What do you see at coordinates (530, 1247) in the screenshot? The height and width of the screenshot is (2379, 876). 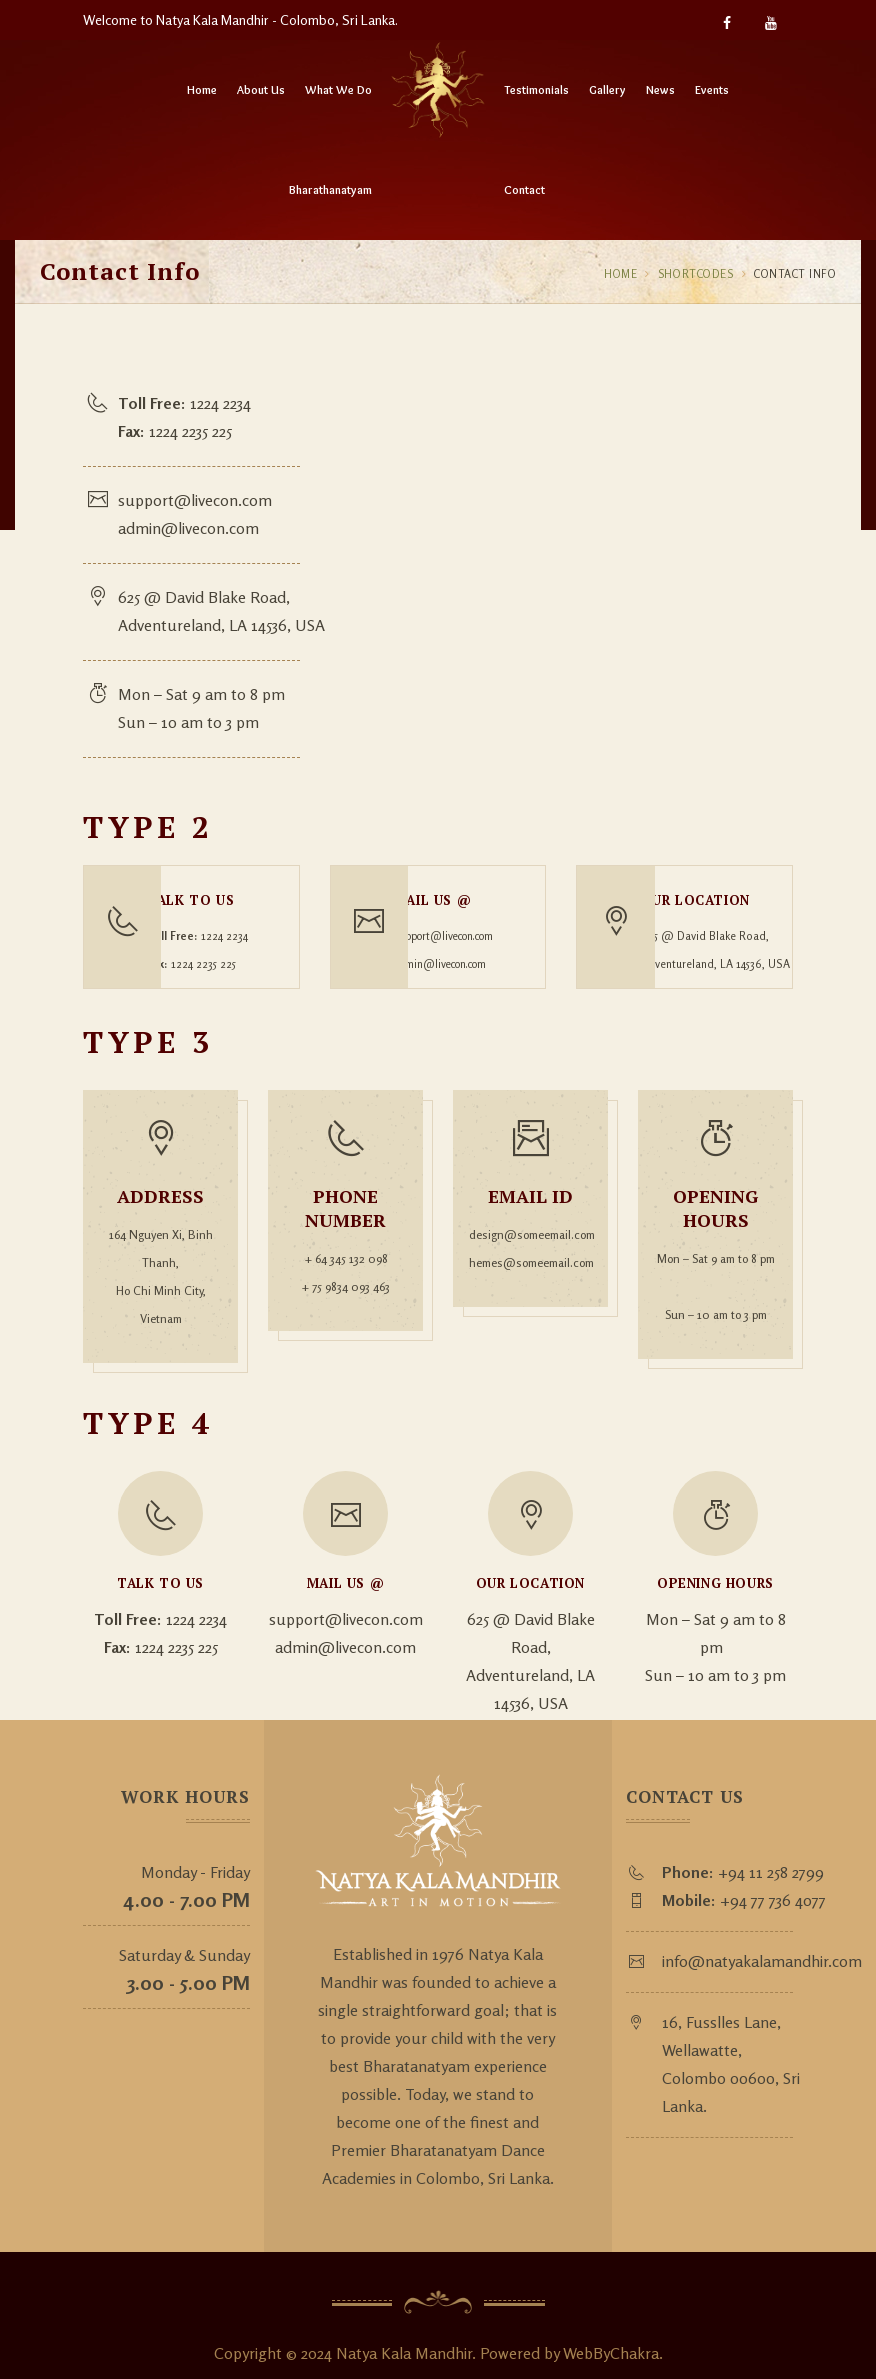 I see `hemes@someemail.com` at bounding box center [530, 1247].